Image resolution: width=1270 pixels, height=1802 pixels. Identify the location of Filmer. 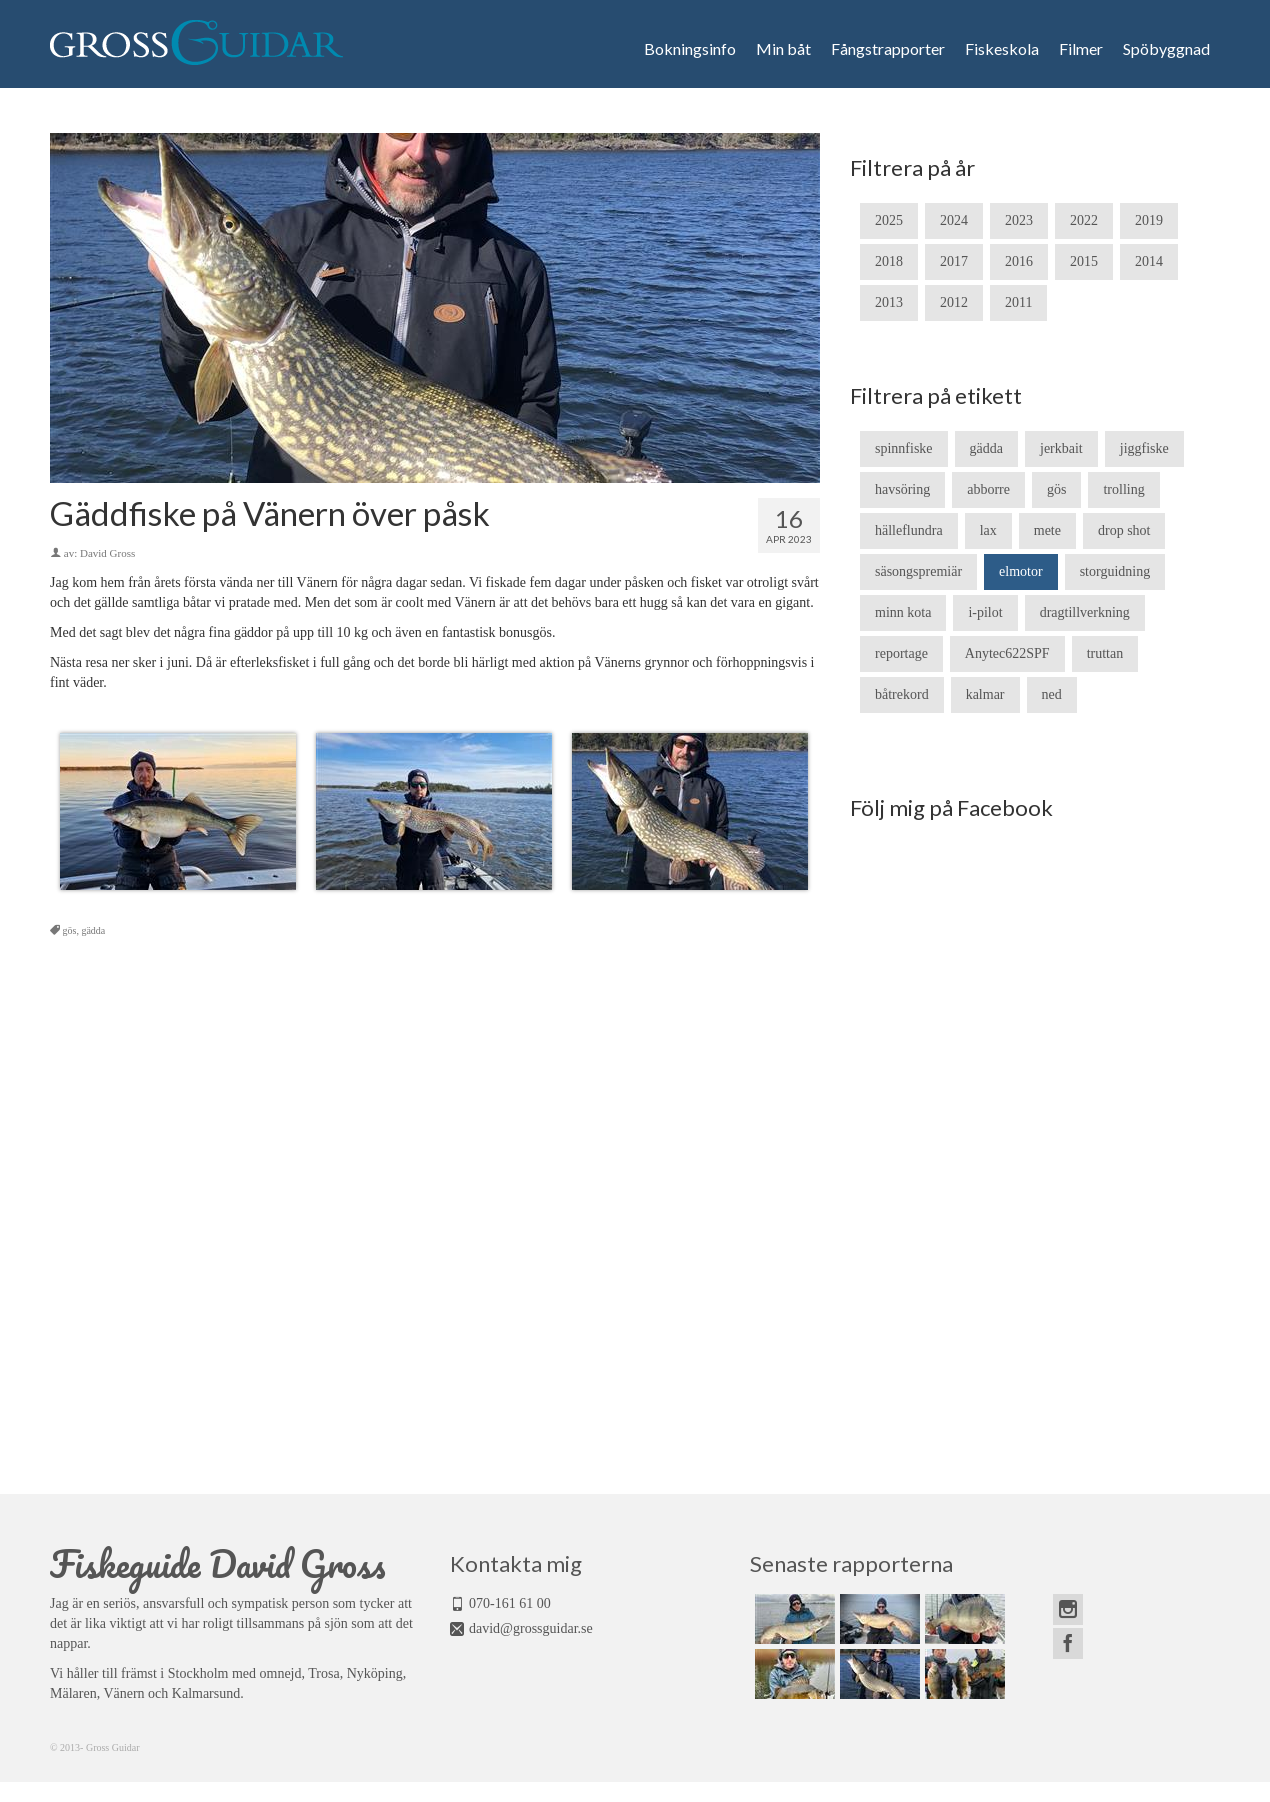
(1081, 49).